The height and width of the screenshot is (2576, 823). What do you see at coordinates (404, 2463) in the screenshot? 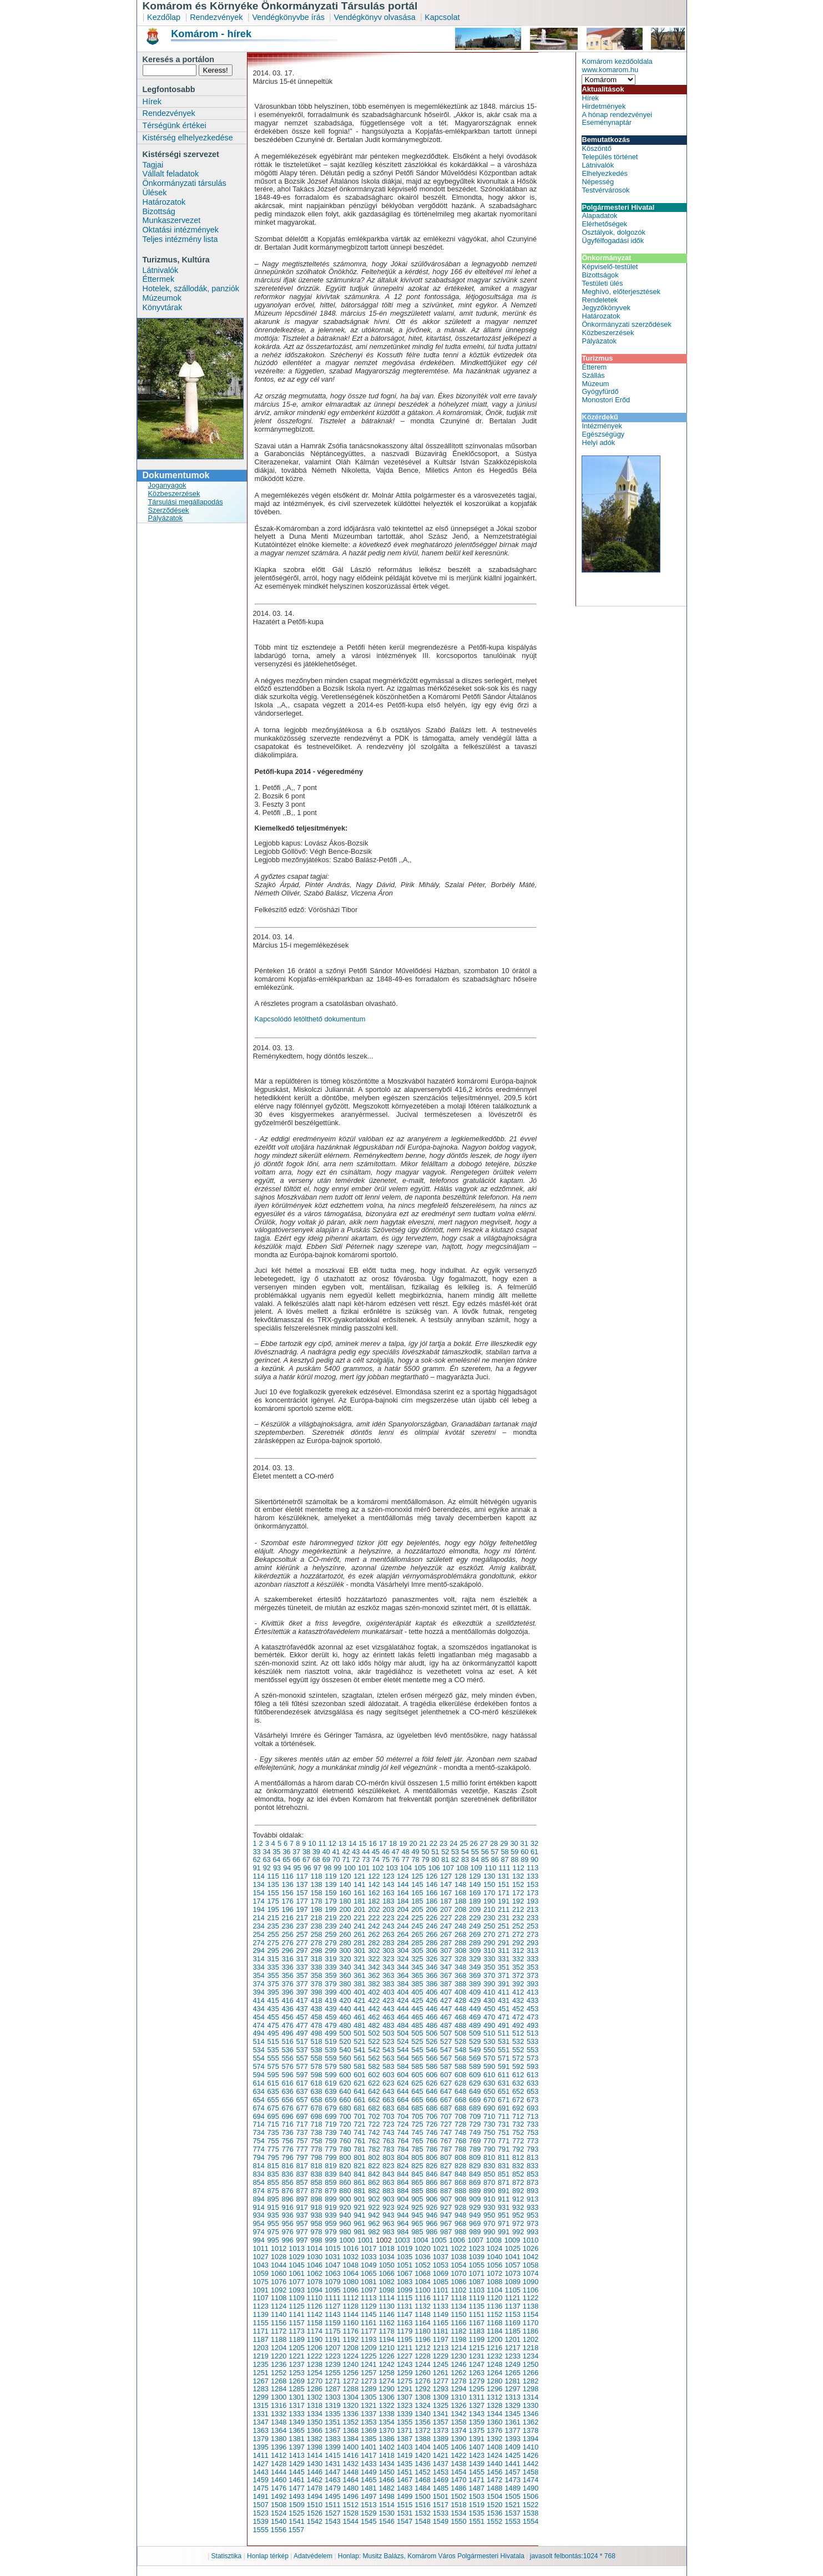
I see `1435` at bounding box center [404, 2463].